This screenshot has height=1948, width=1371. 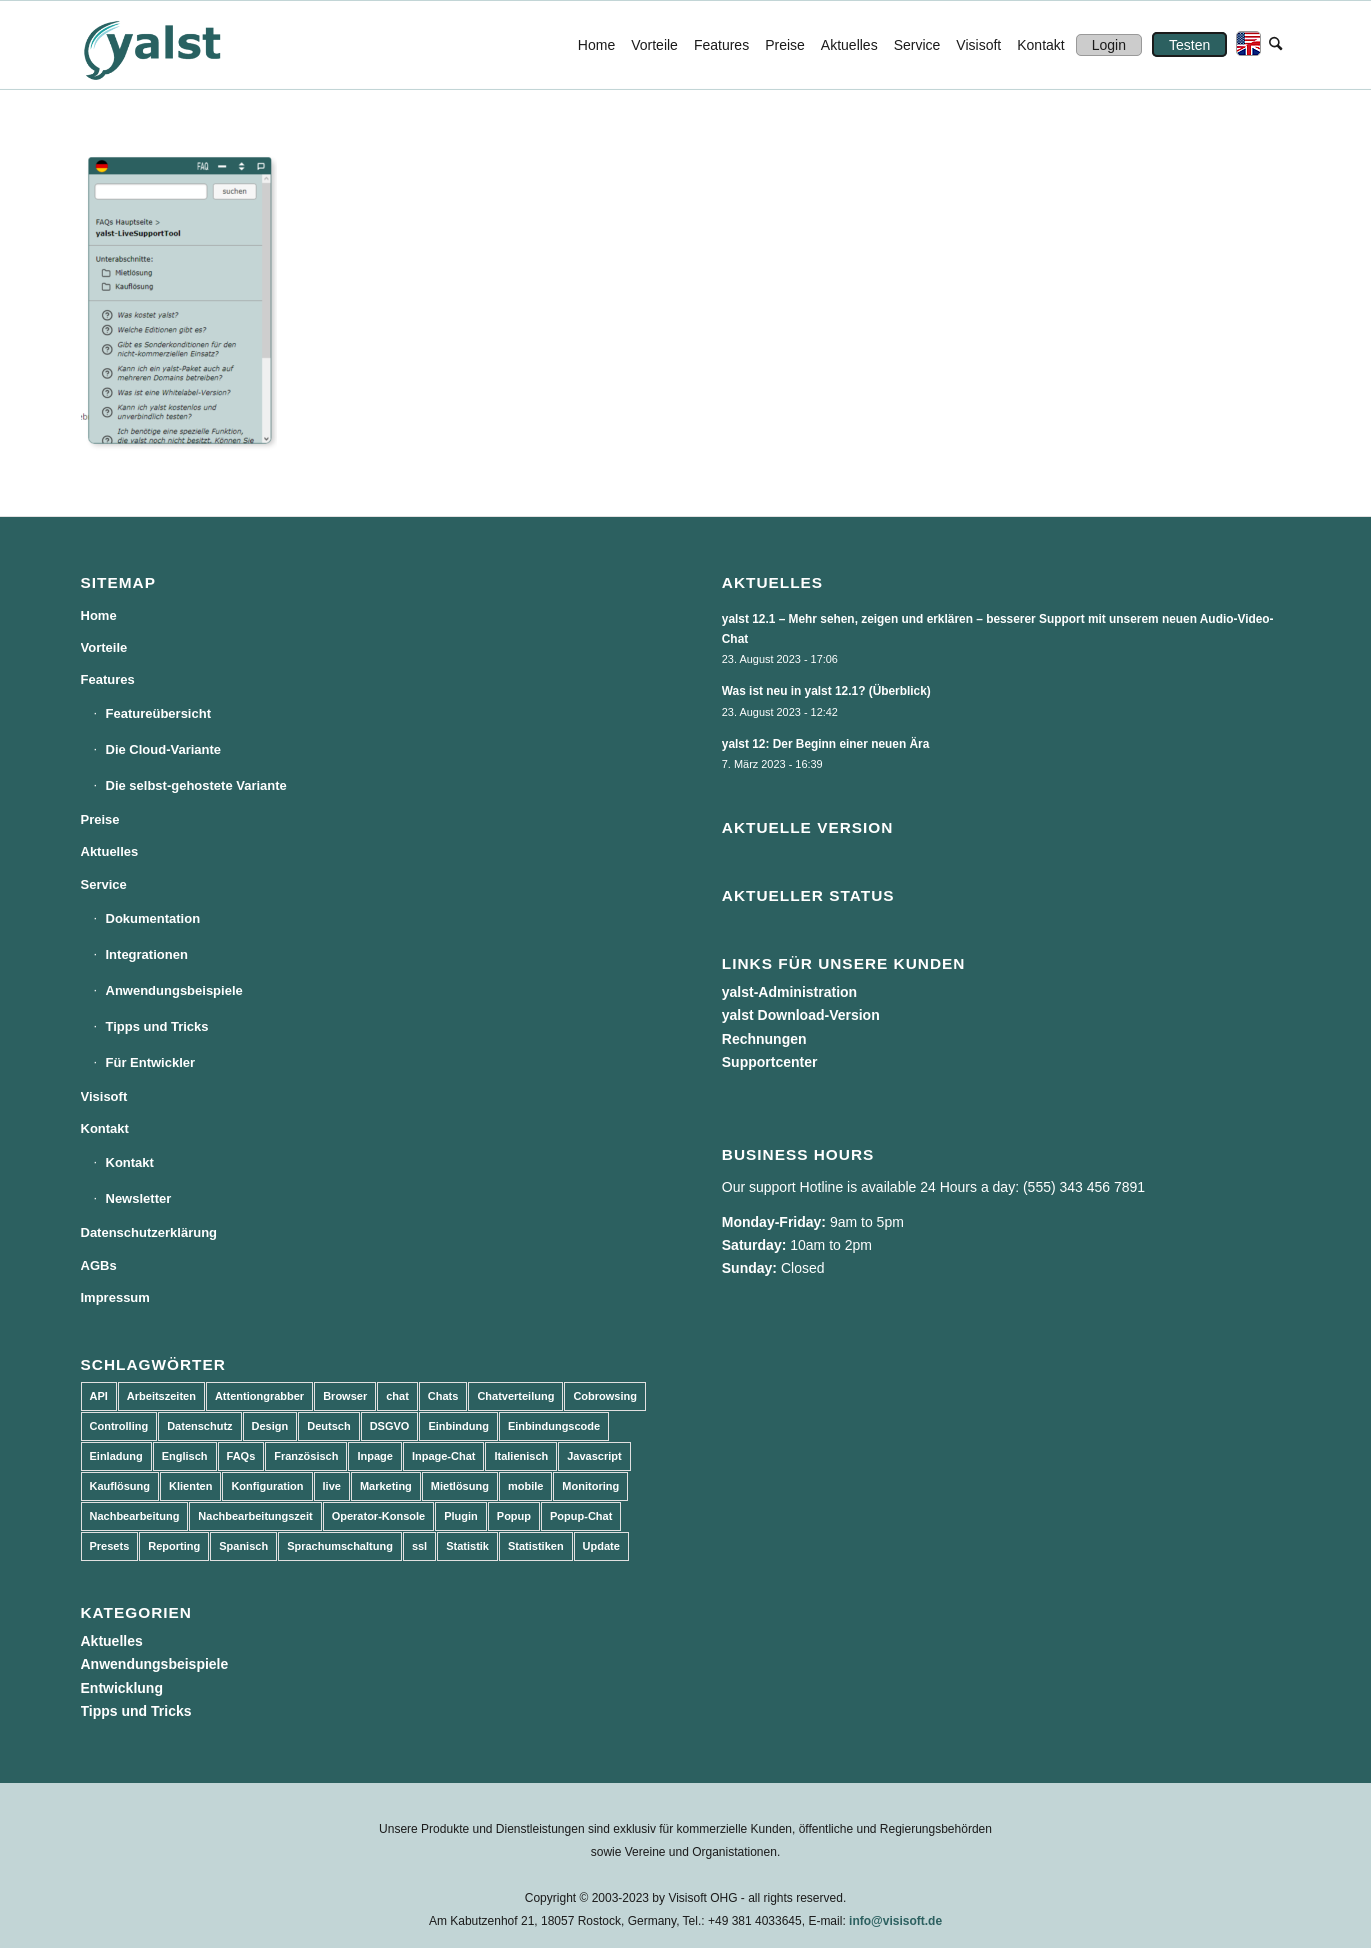 I want to click on Rechnungen, so click(x=764, y=1039).